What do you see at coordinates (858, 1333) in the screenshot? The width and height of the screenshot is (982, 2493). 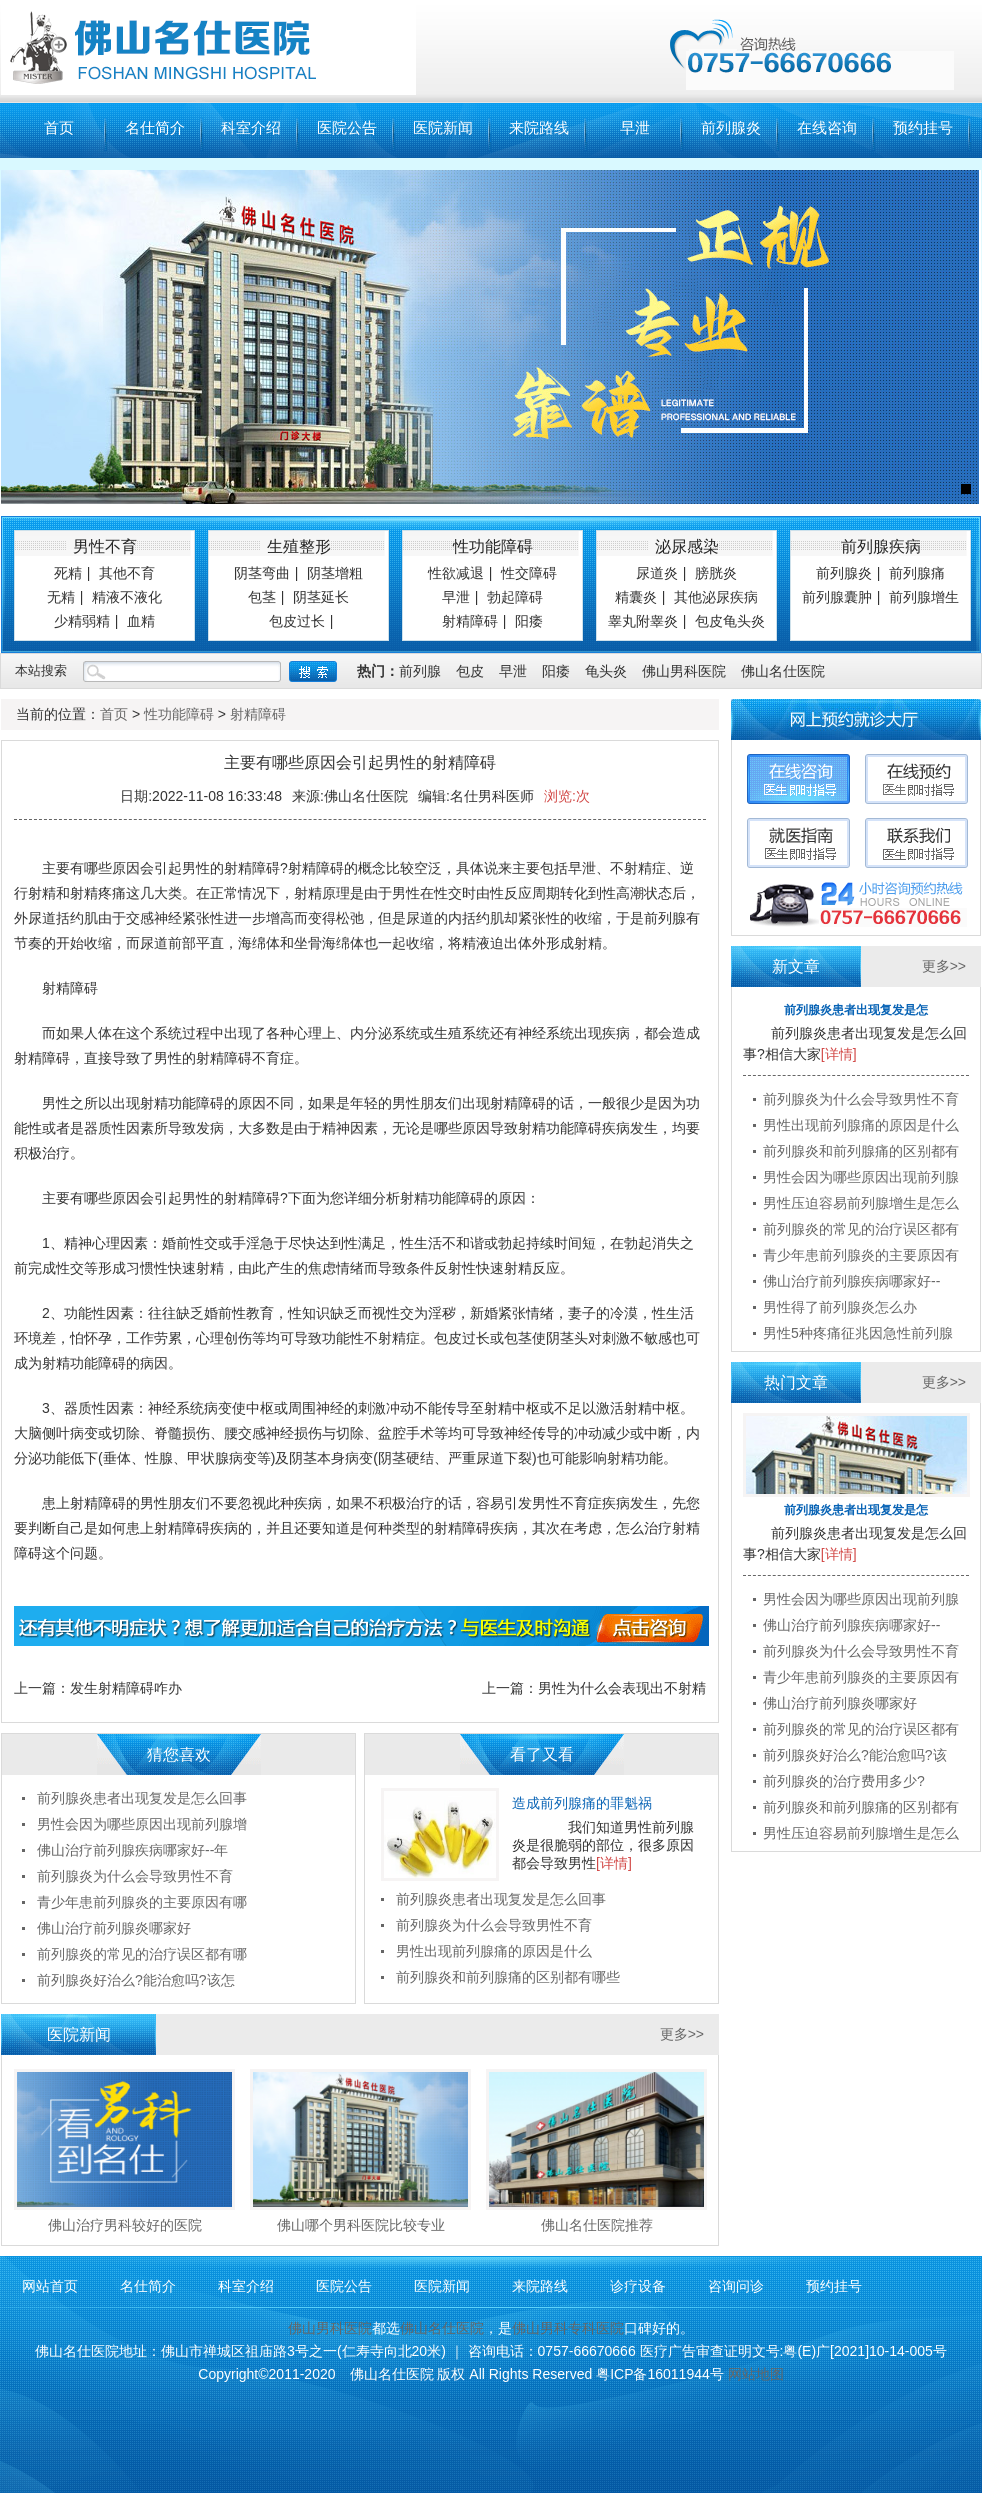 I see `男性5种疼痛征兆因急性前列腺` at bounding box center [858, 1333].